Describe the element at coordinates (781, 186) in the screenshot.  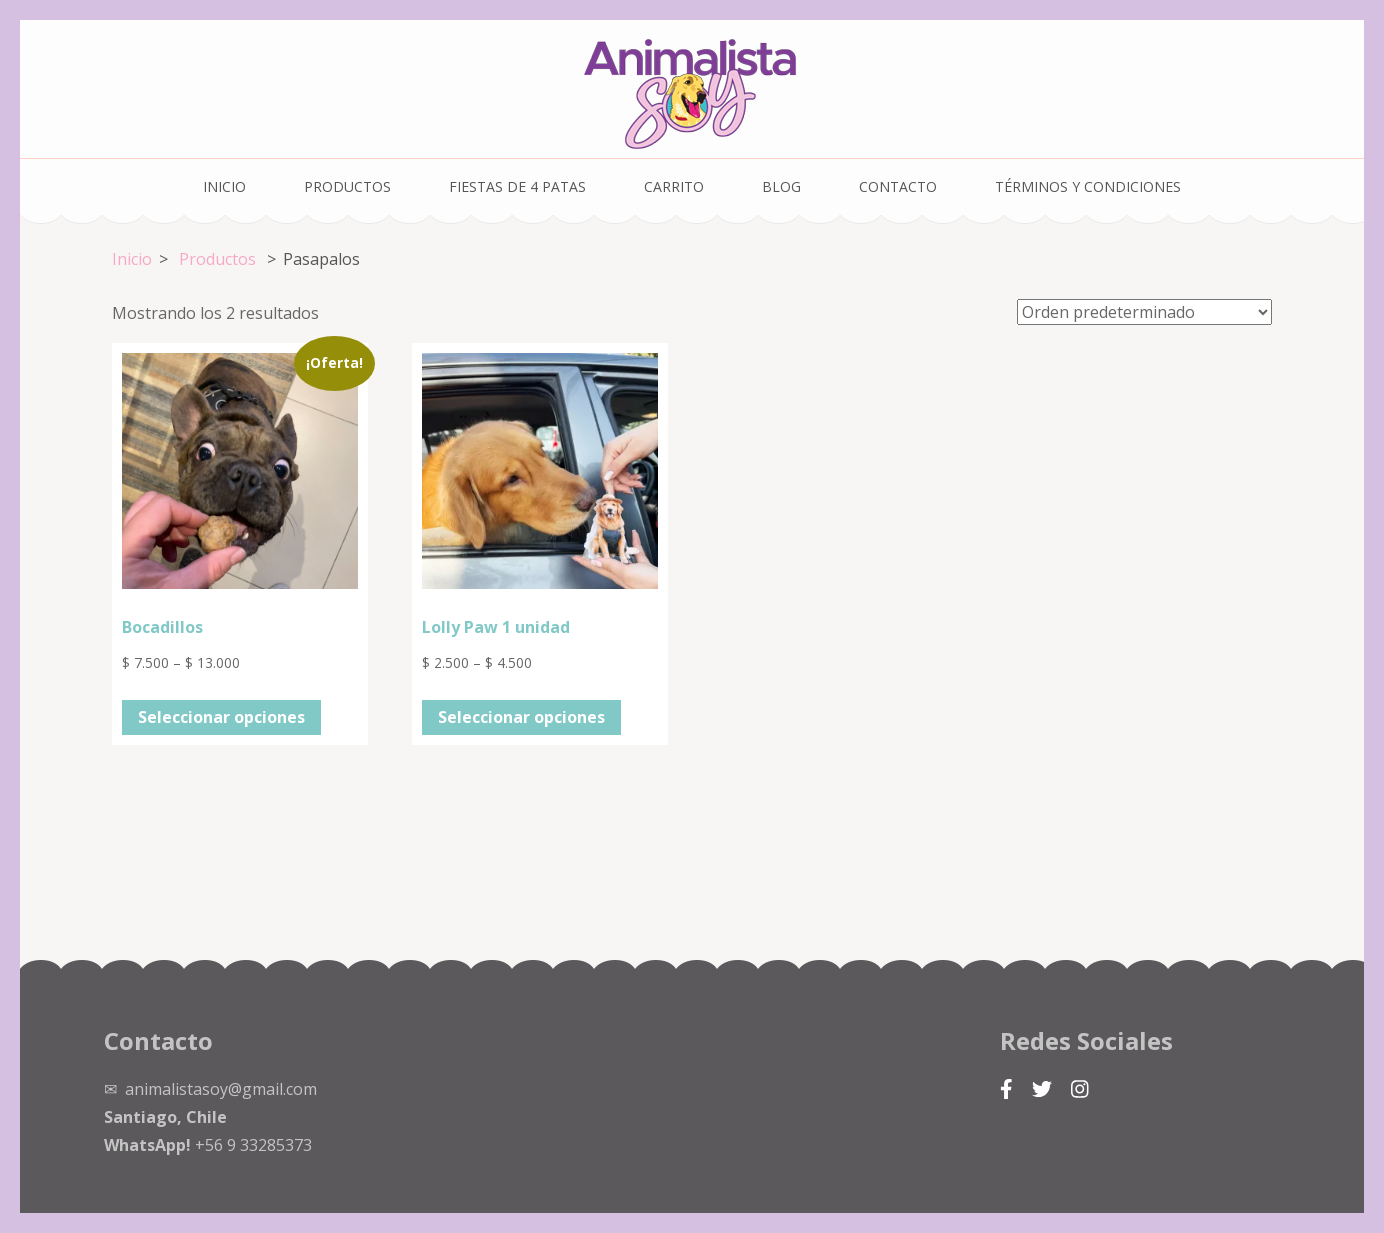
I see `Blog` at that location.